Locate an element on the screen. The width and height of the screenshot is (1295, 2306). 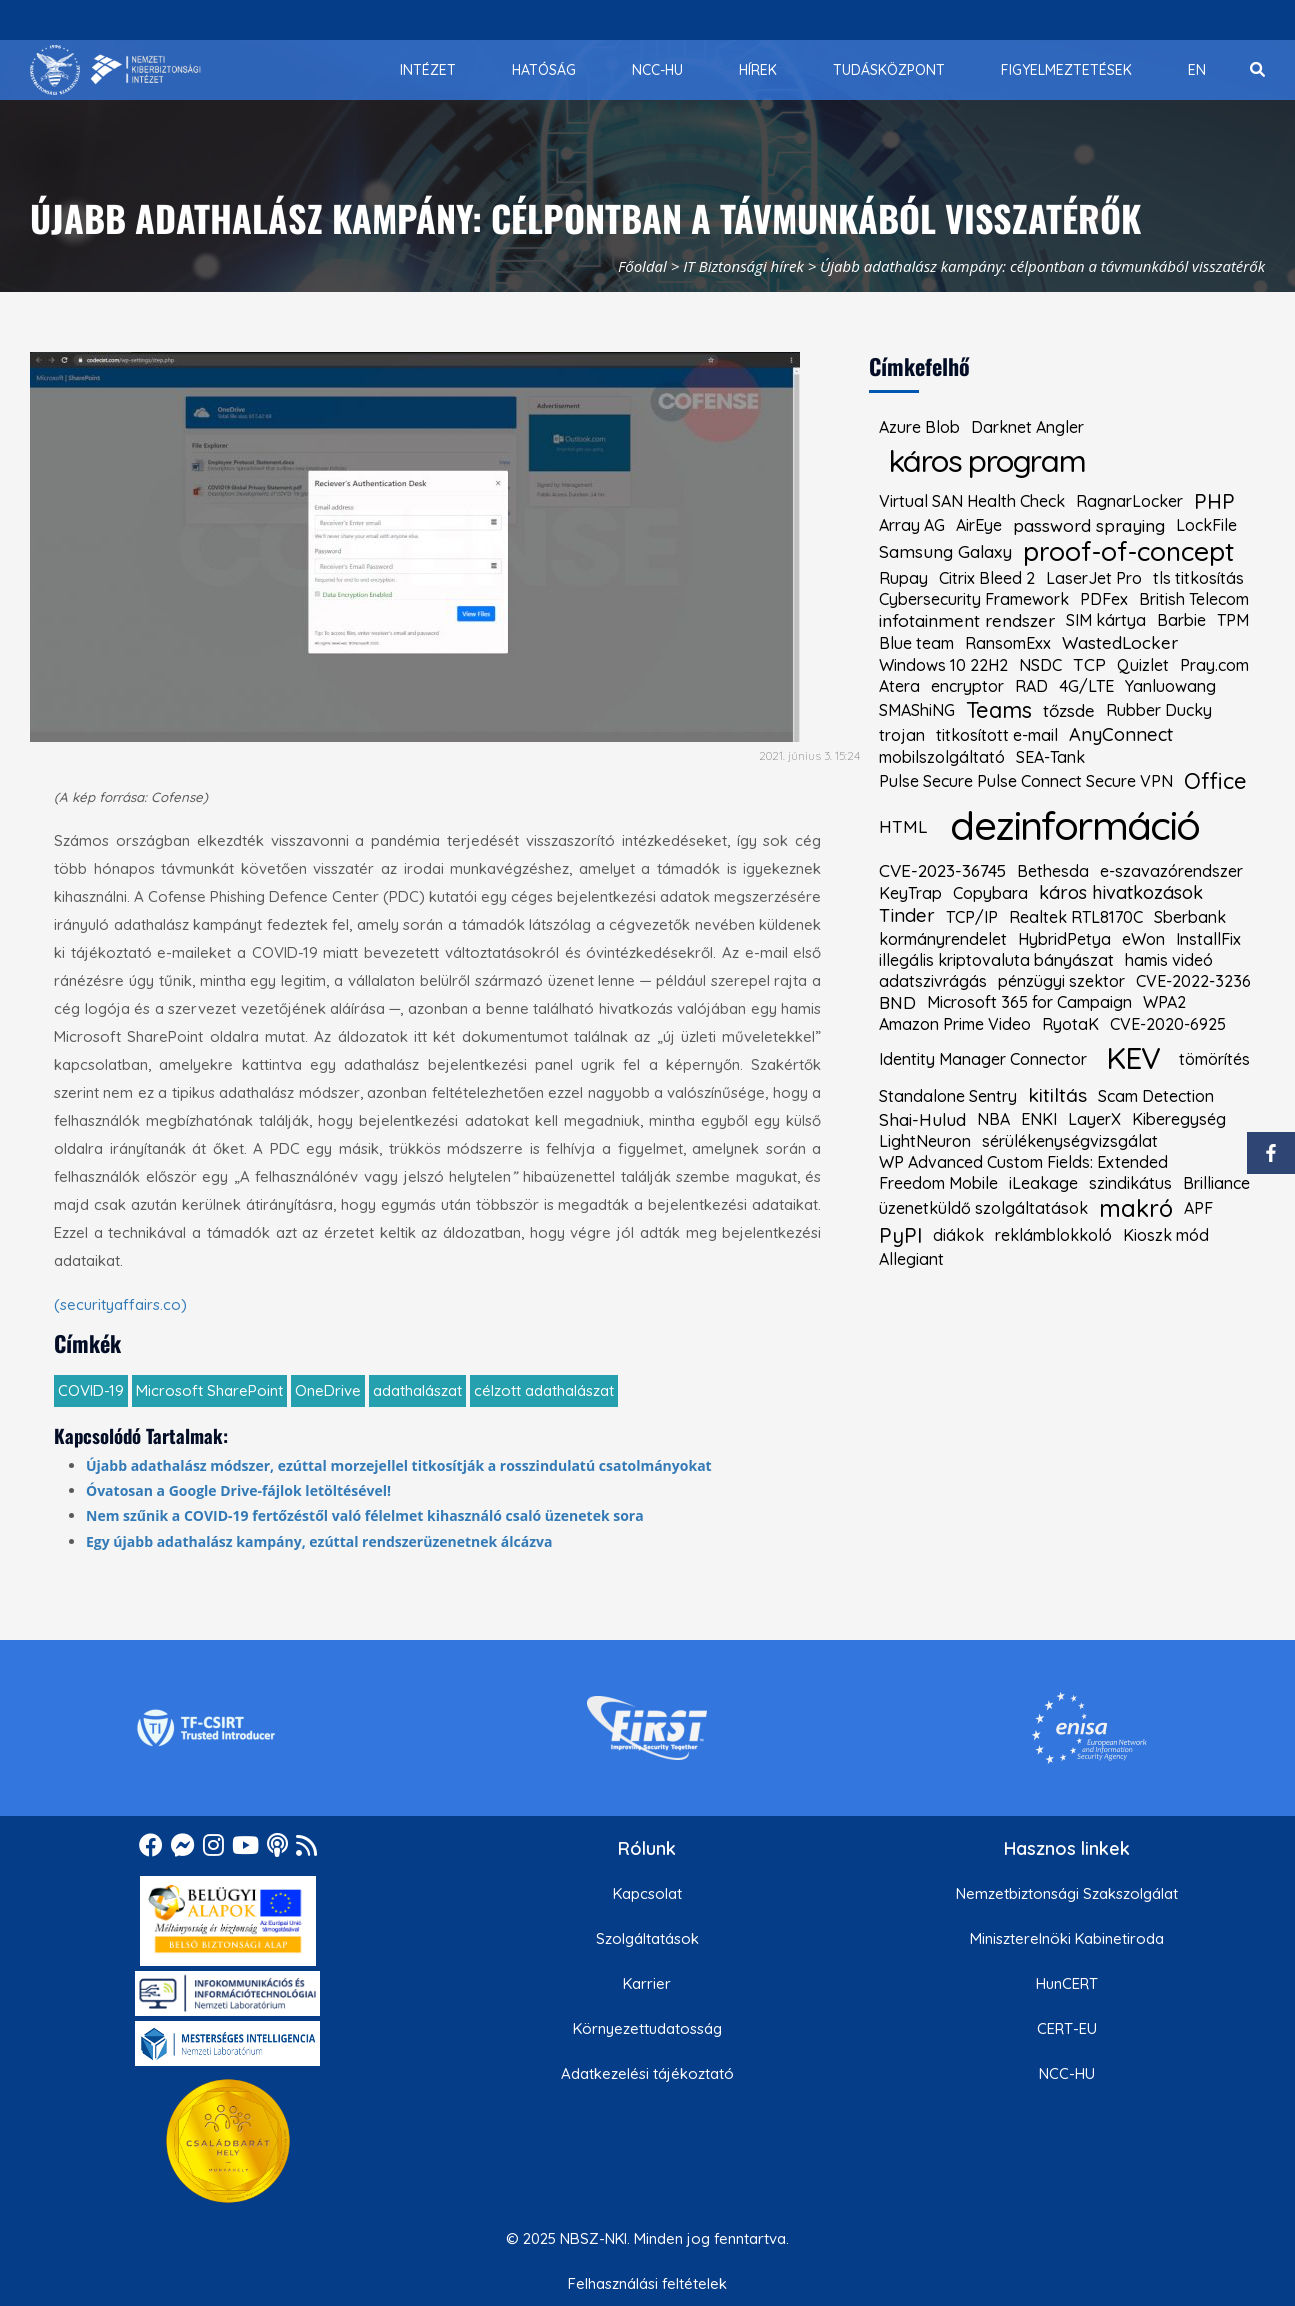
Pray.com is located at coordinates (1214, 665).